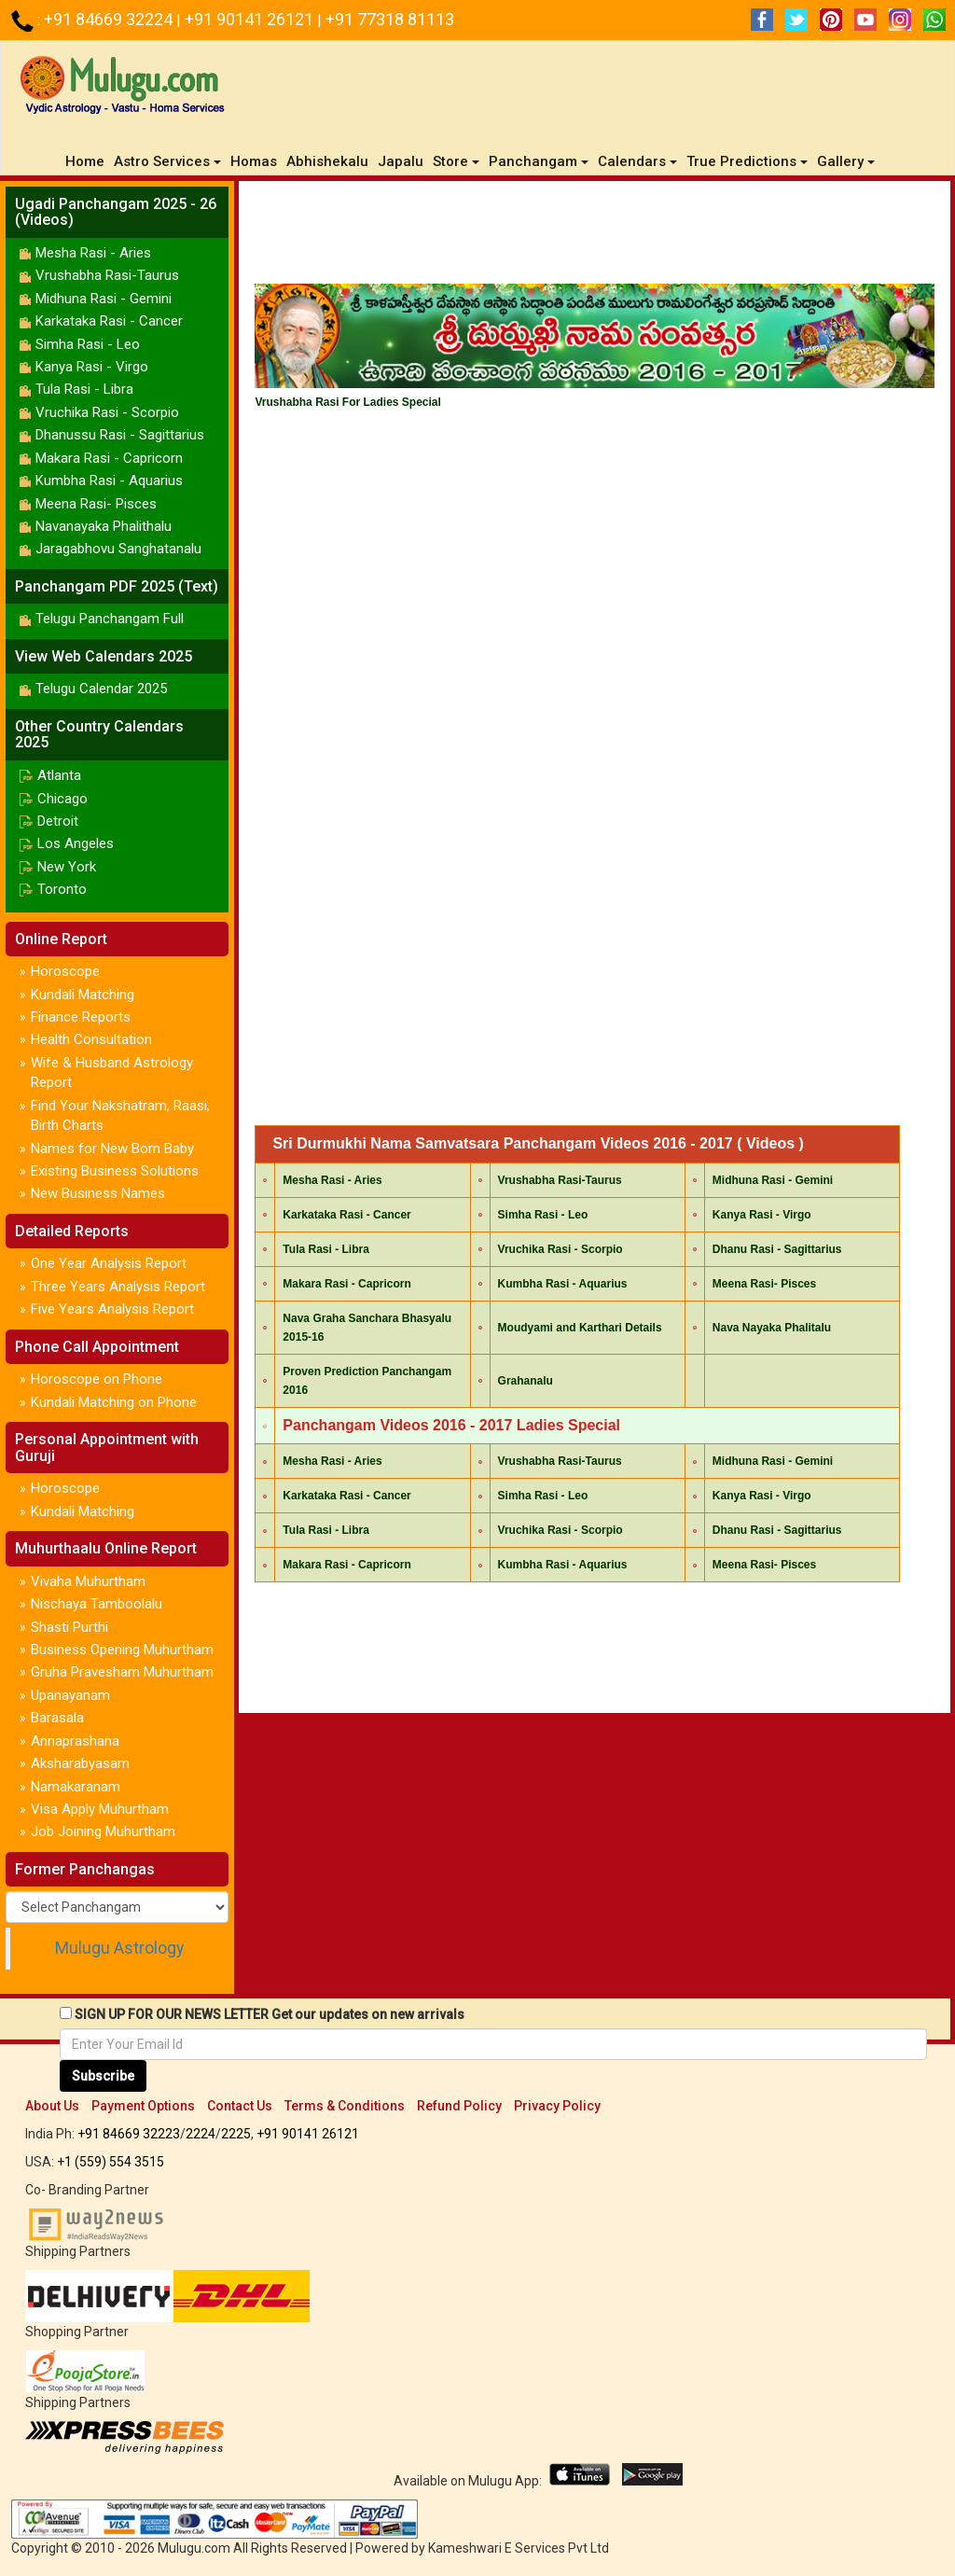  I want to click on Five Years Analysis Report, so click(112, 1309).